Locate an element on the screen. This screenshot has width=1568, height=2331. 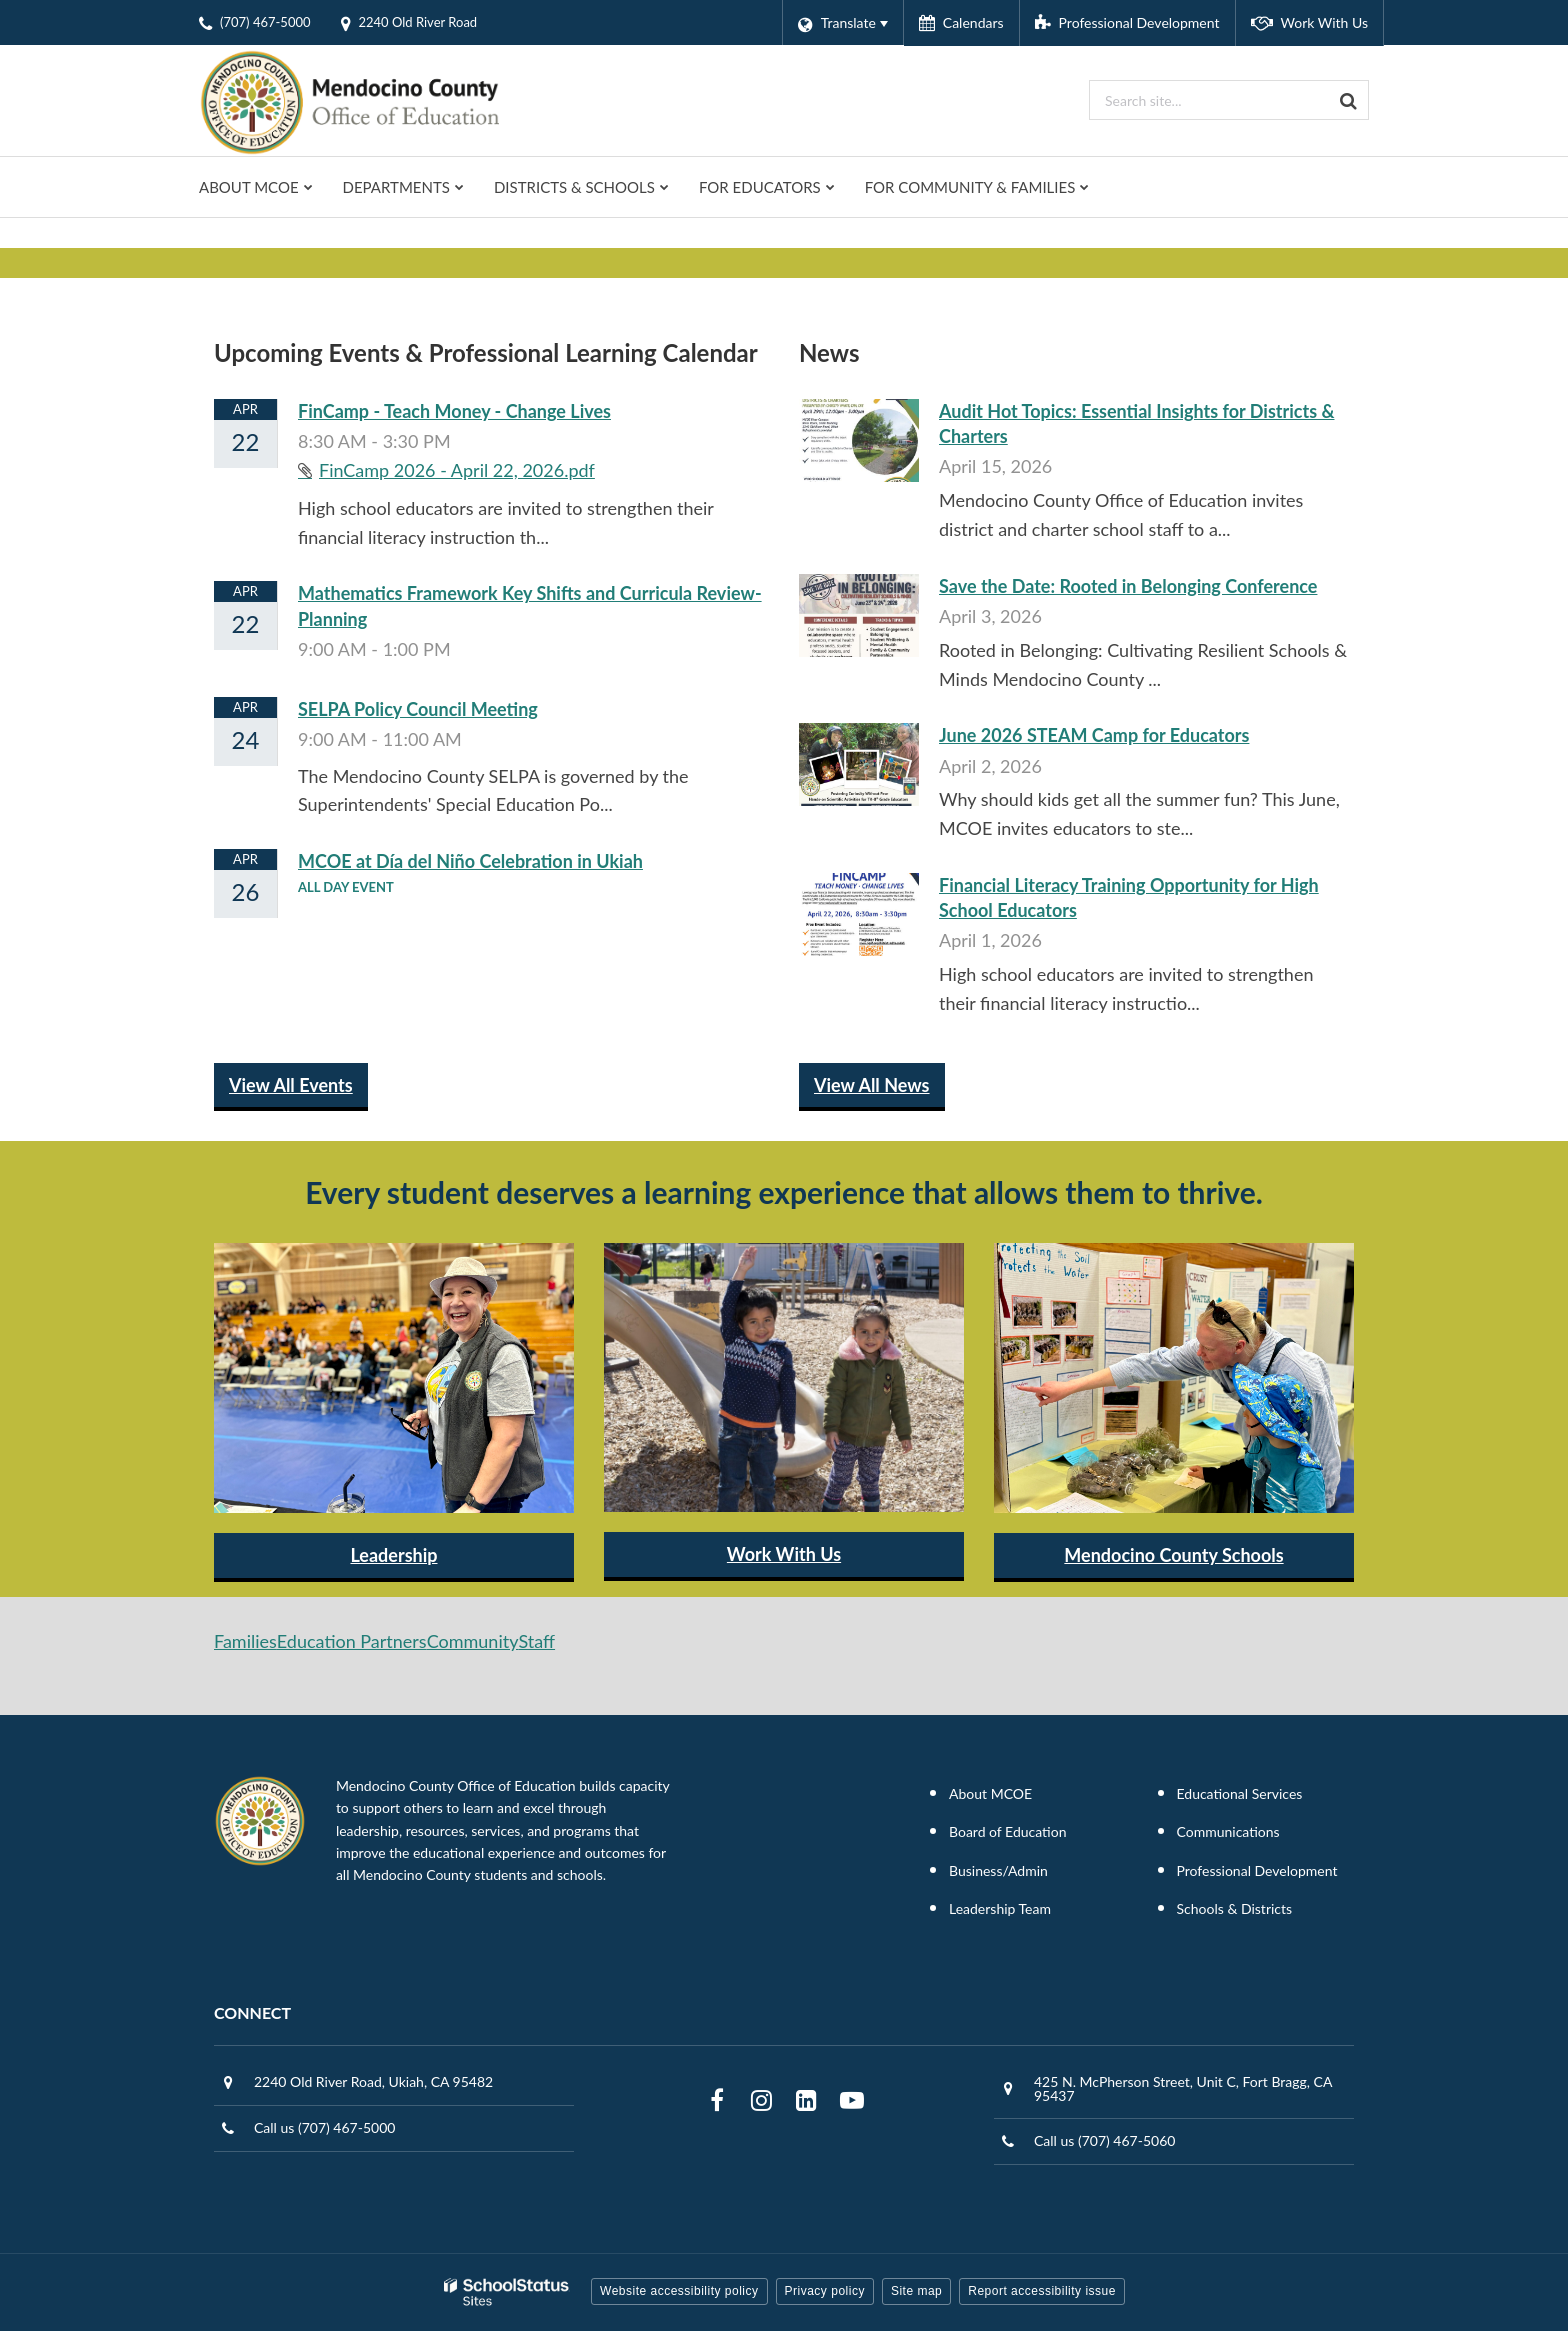
[Search] is located at coordinates (1349, 100).